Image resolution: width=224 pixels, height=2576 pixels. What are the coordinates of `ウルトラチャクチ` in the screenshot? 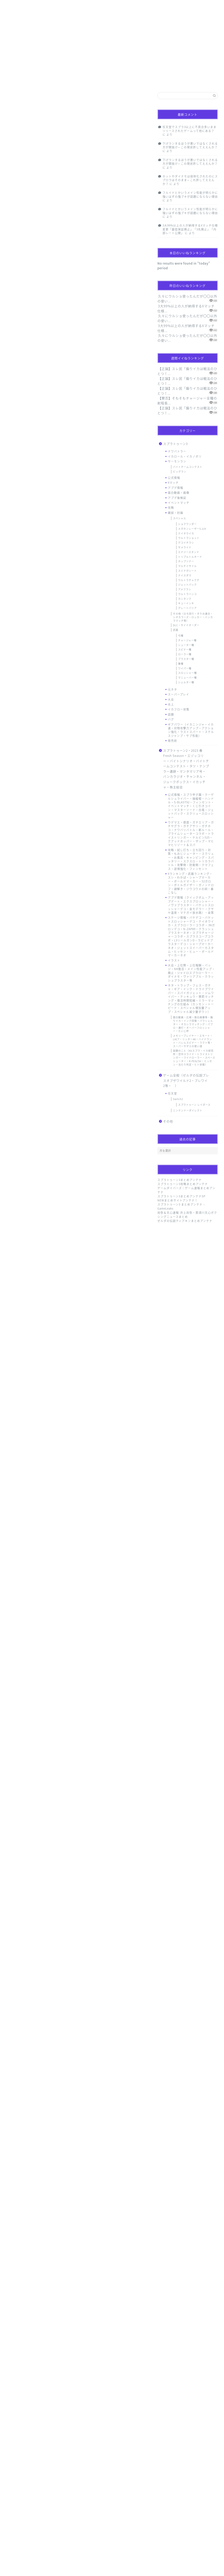 It's located at (188, 580).